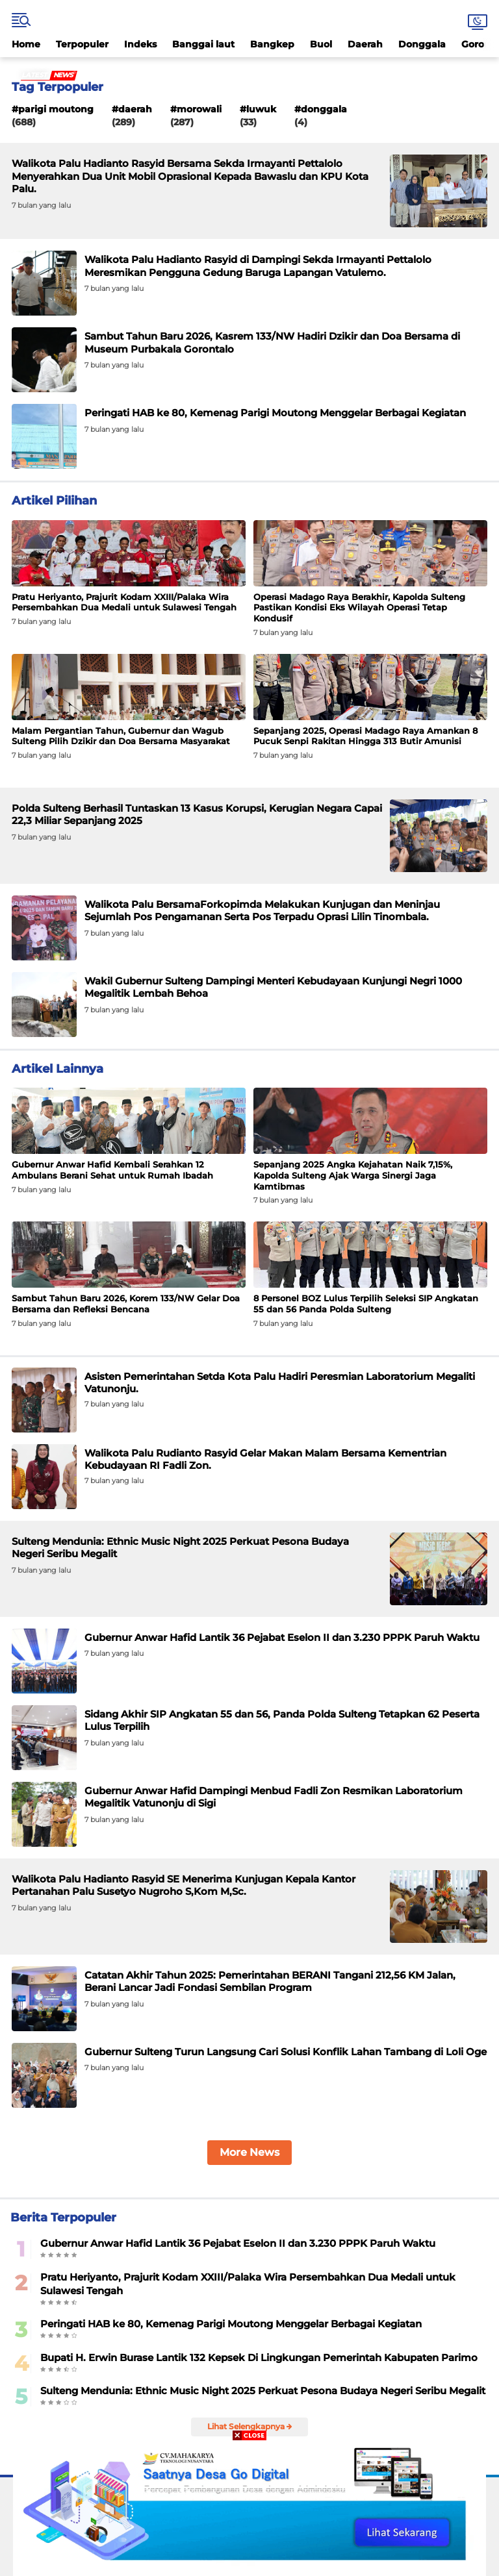  I want to click on Pratu Heriyanto, Prajurit Kodam XXIII/Palaka Wira Persembahkan Dua Medali untuk Sulawesi Tengah, so click(124, 602).